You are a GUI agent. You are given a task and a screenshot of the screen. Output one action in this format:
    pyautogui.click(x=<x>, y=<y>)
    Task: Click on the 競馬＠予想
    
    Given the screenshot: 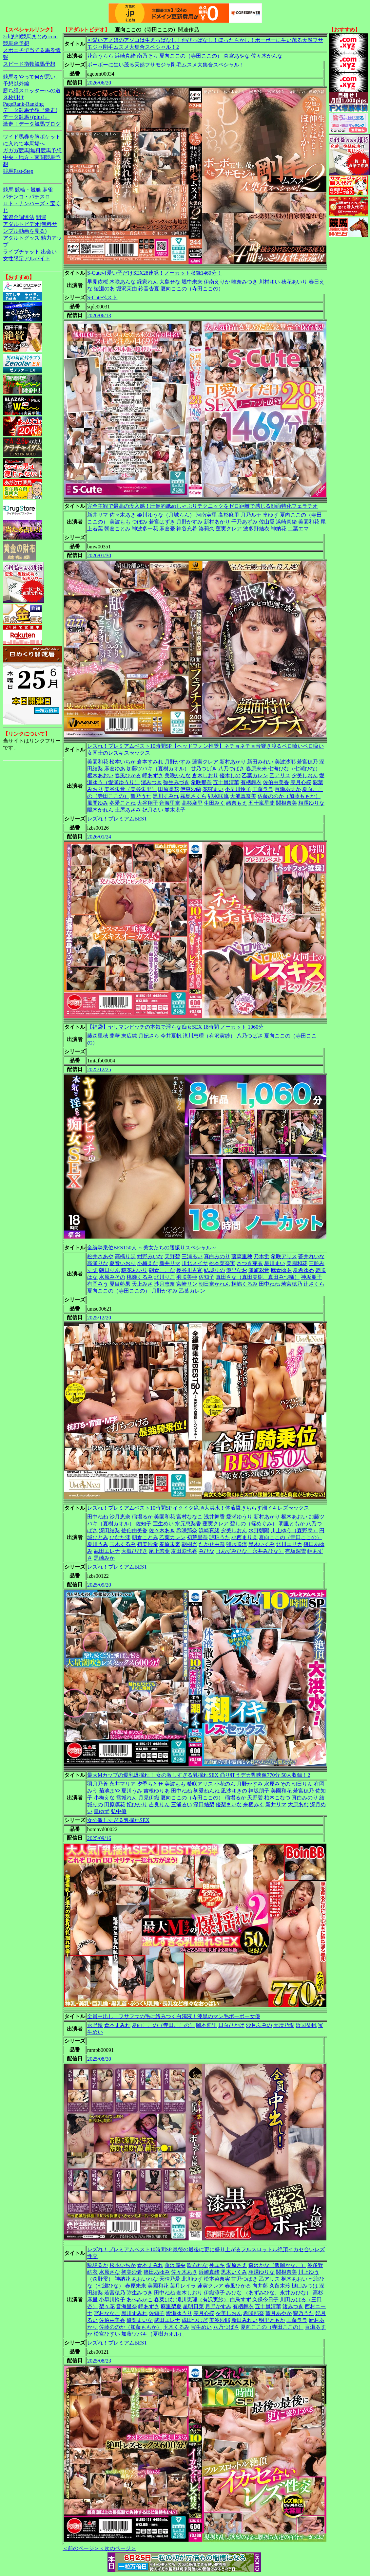 What is the action you would take?
    pyautogui.click(x=16, y=43)
    